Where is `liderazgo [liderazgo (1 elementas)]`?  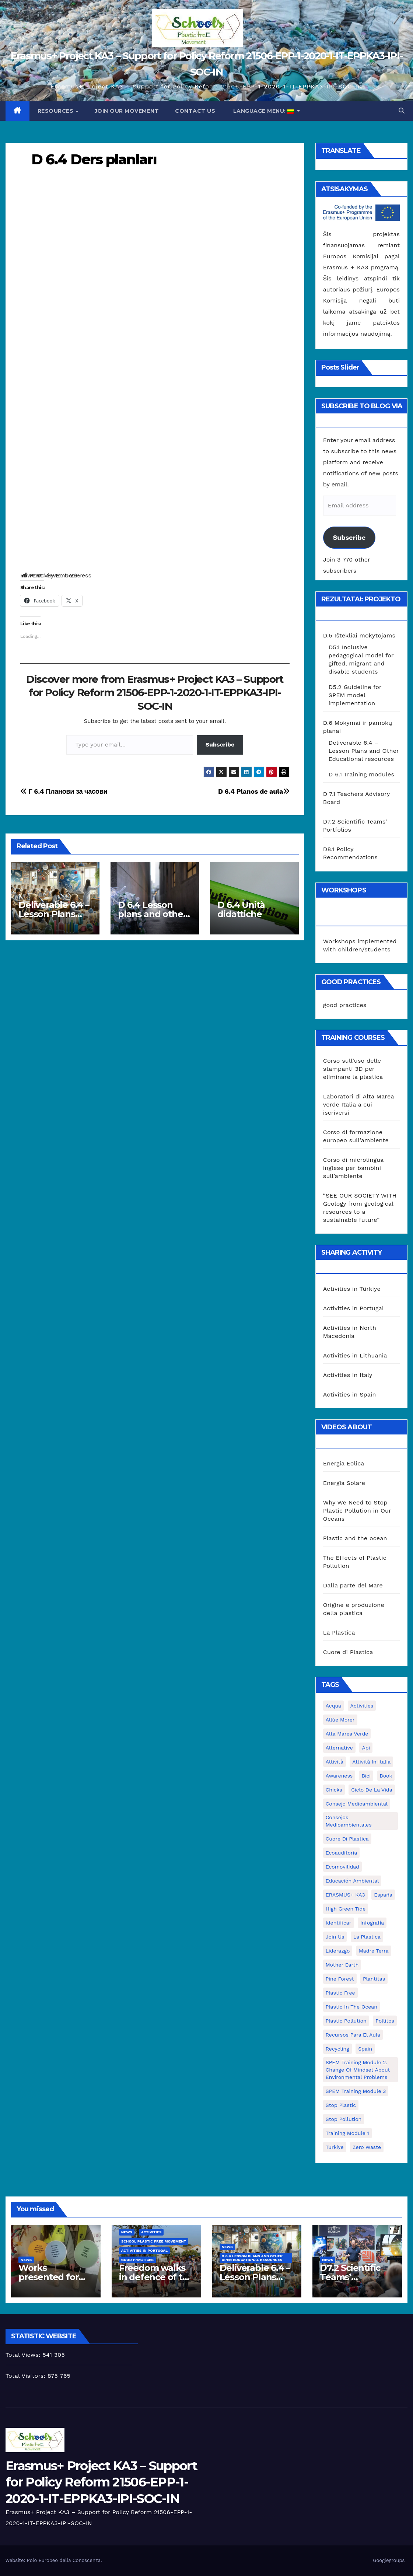
liderazgo [liderazgo (1 elementas)] is located at coordinates (338, 1951).